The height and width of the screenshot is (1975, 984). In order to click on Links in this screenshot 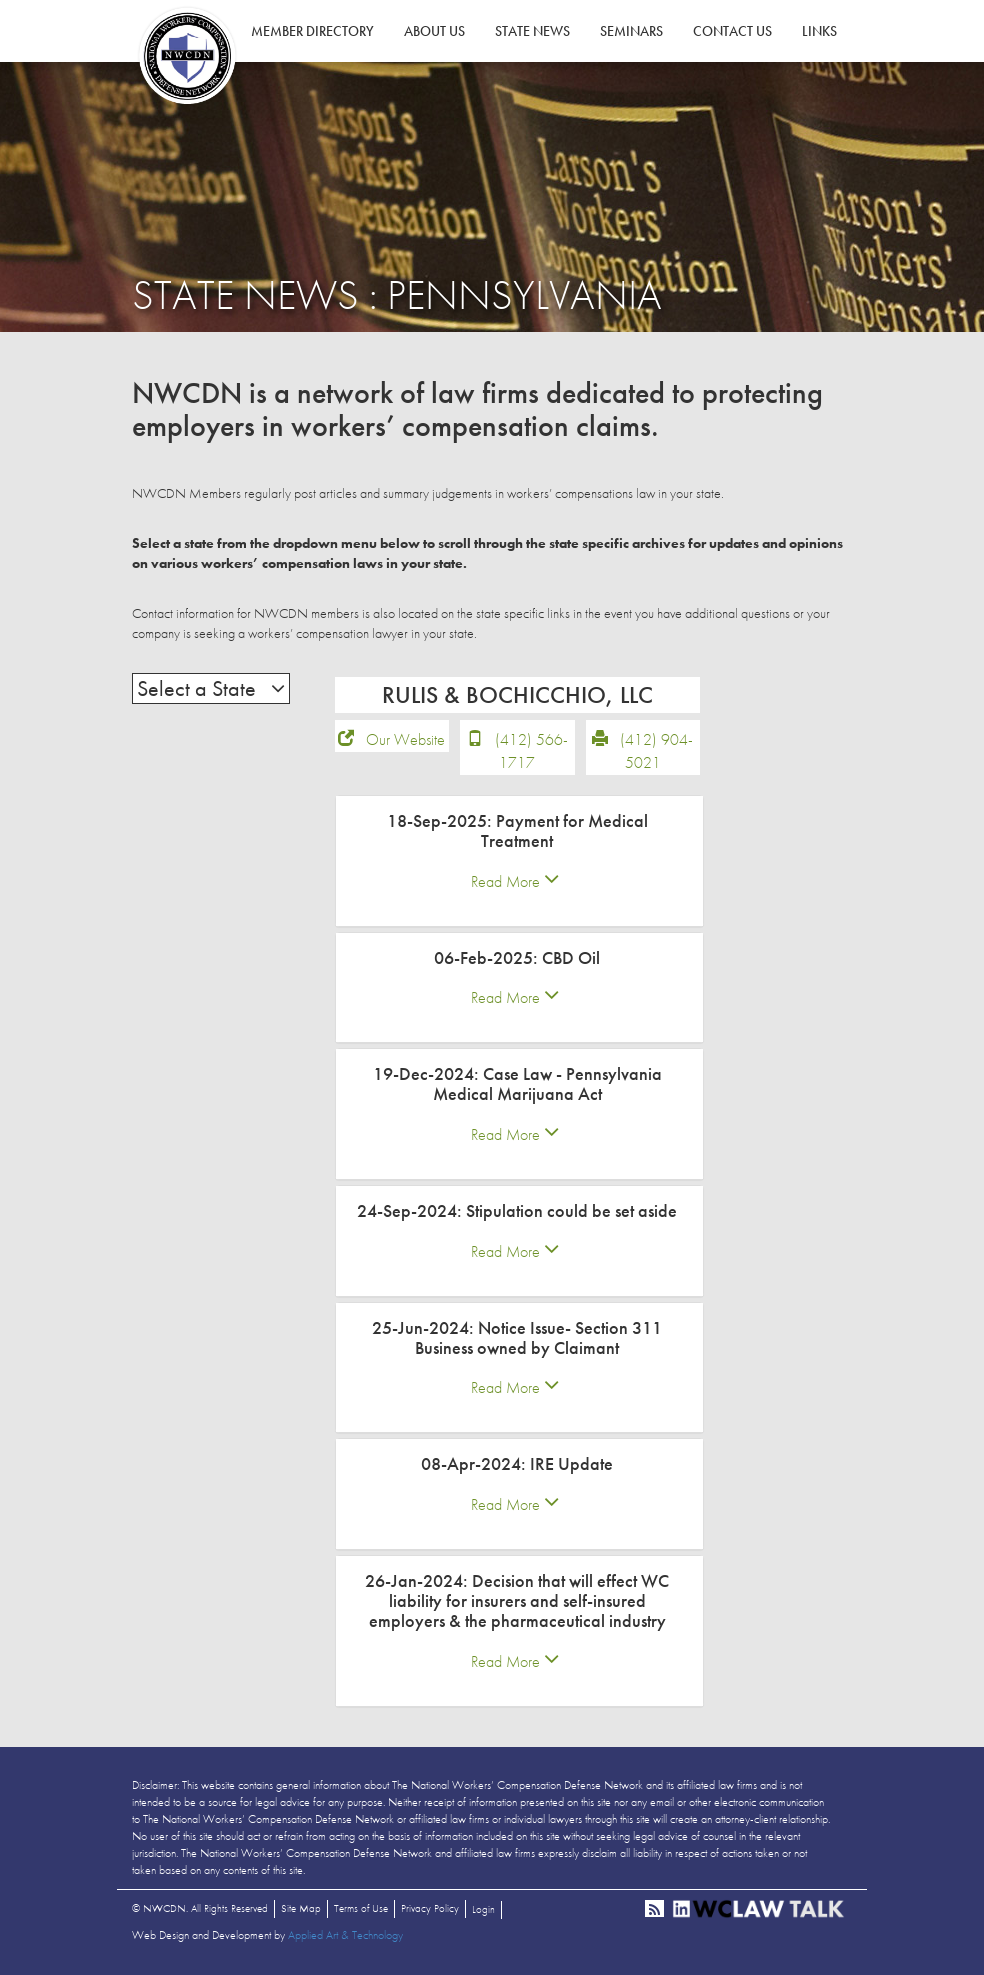, I will do `click(819, 31)`.